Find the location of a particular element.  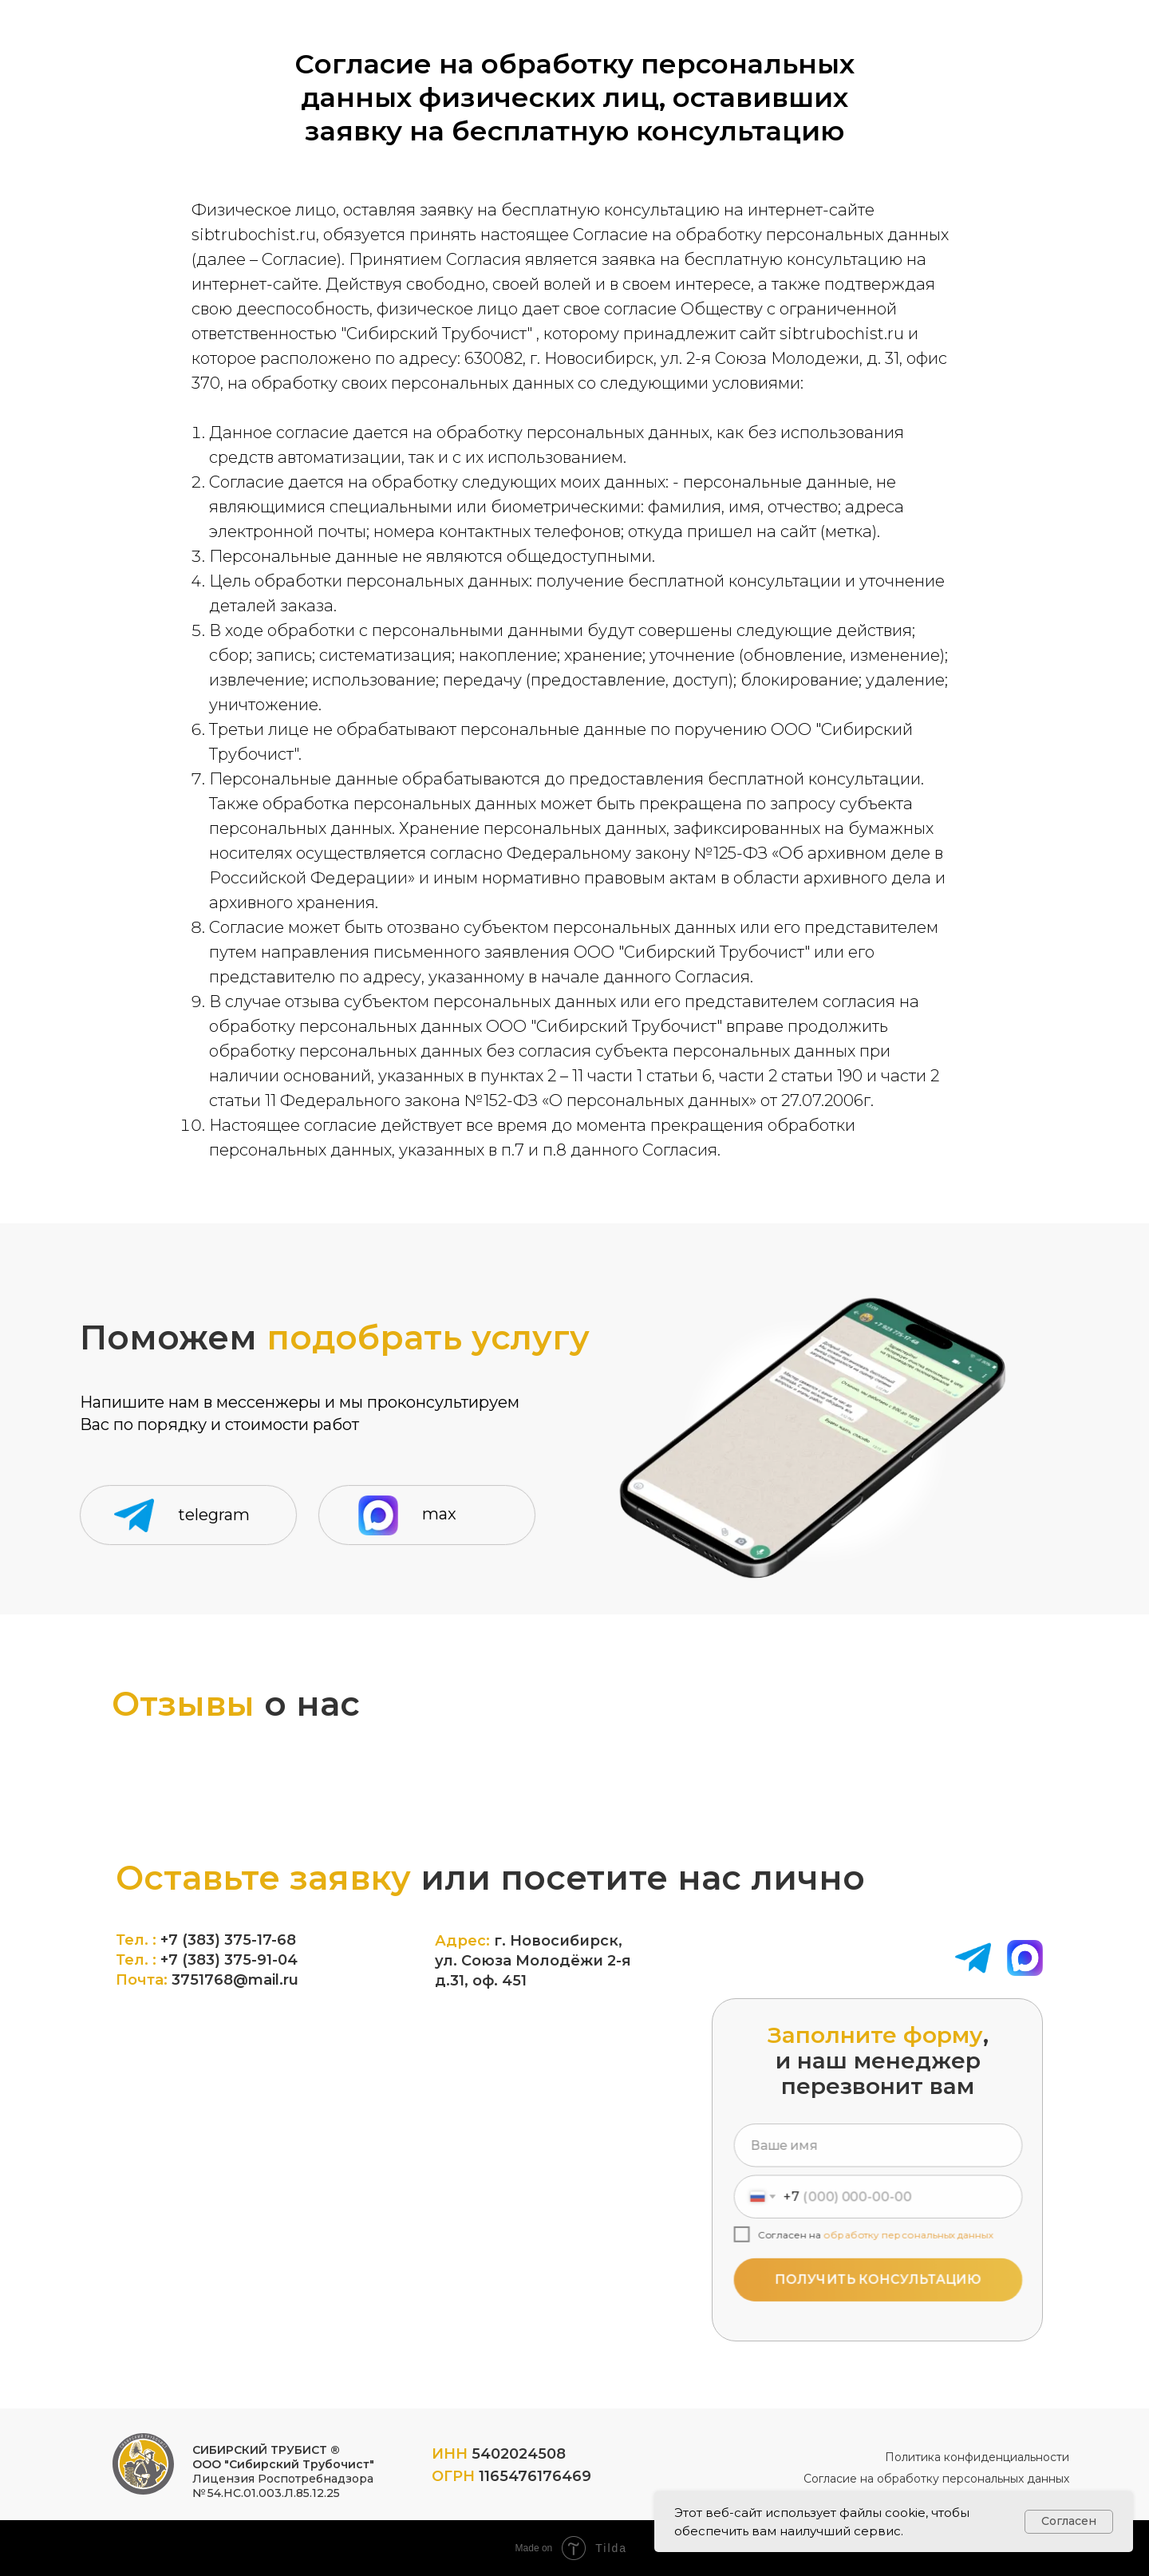

[name] is located at coordinates (878, 2151).